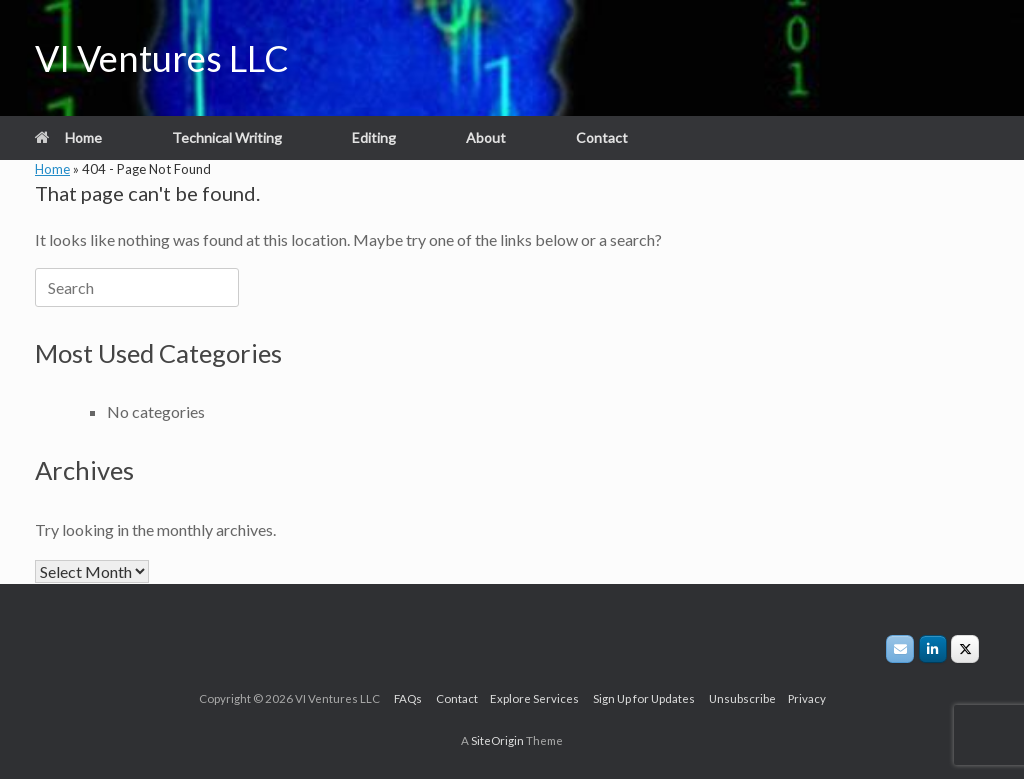 Image resolution: width=1024 pixels, height=779 pixels. I want to click on [VI Ventures LLC on Linkedin], so click(933, 649).